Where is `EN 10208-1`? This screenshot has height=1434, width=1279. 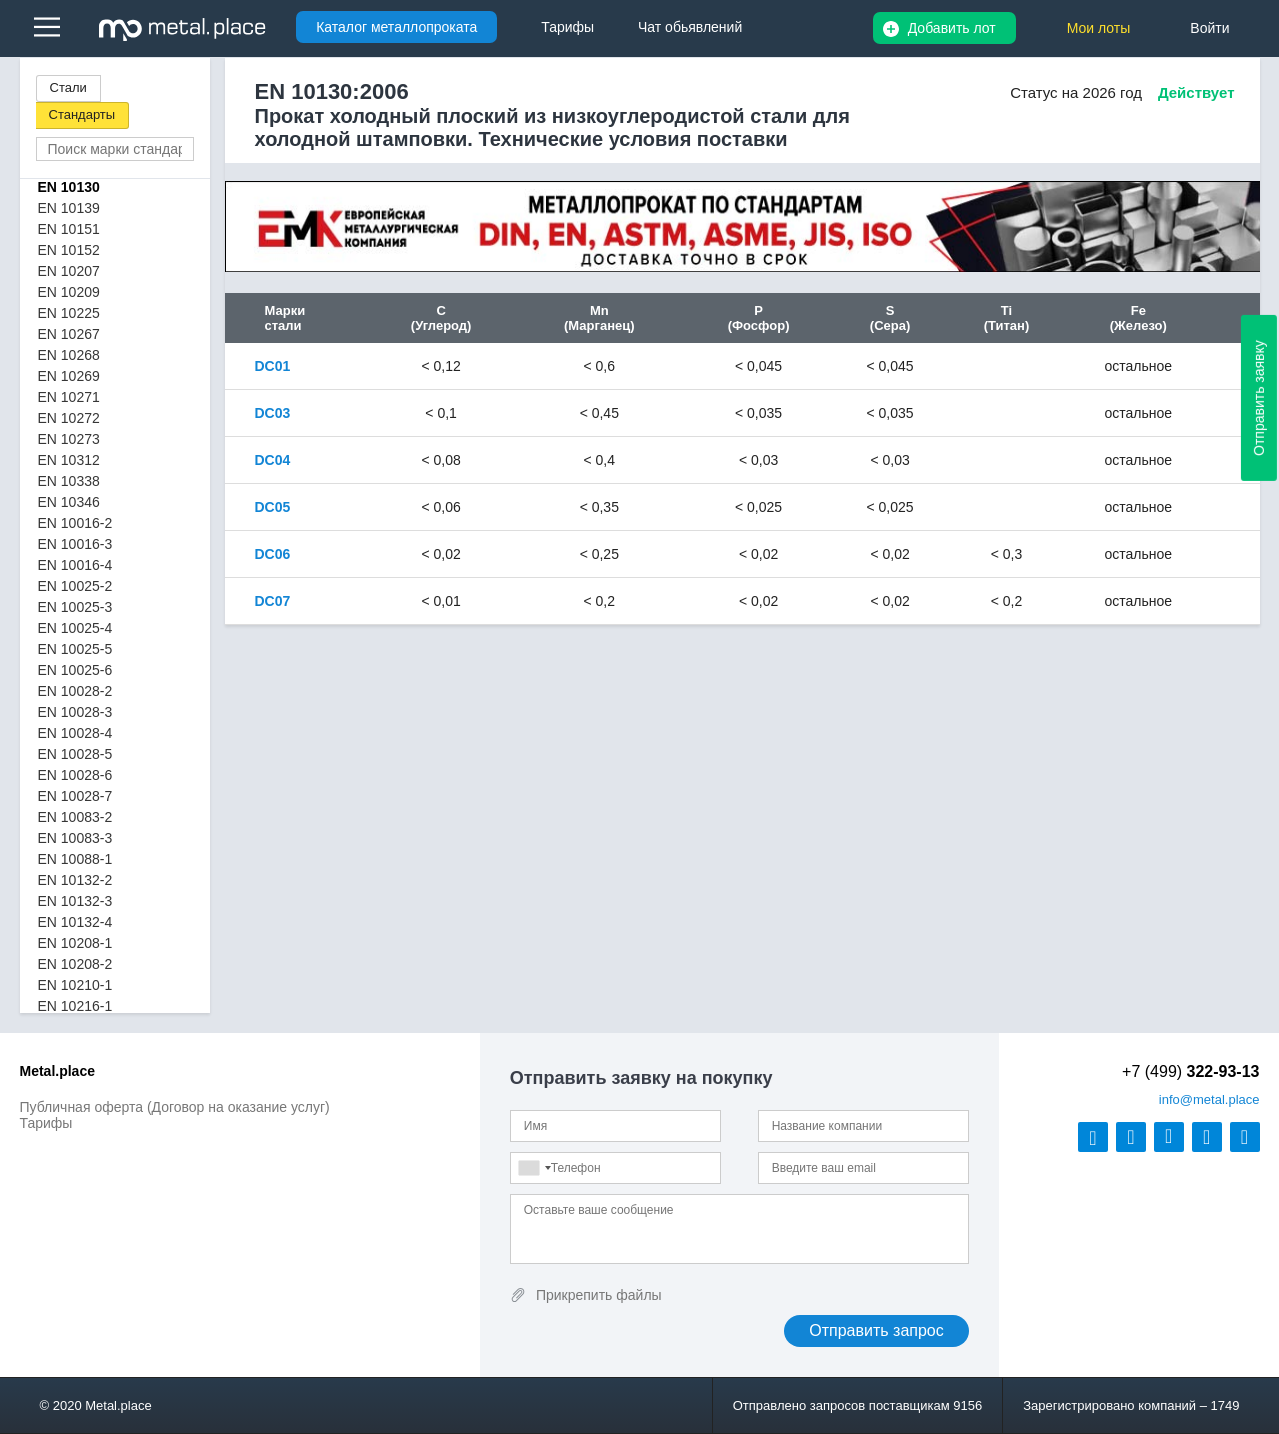 EN 10208-1 is located at coordinates (75, 943).